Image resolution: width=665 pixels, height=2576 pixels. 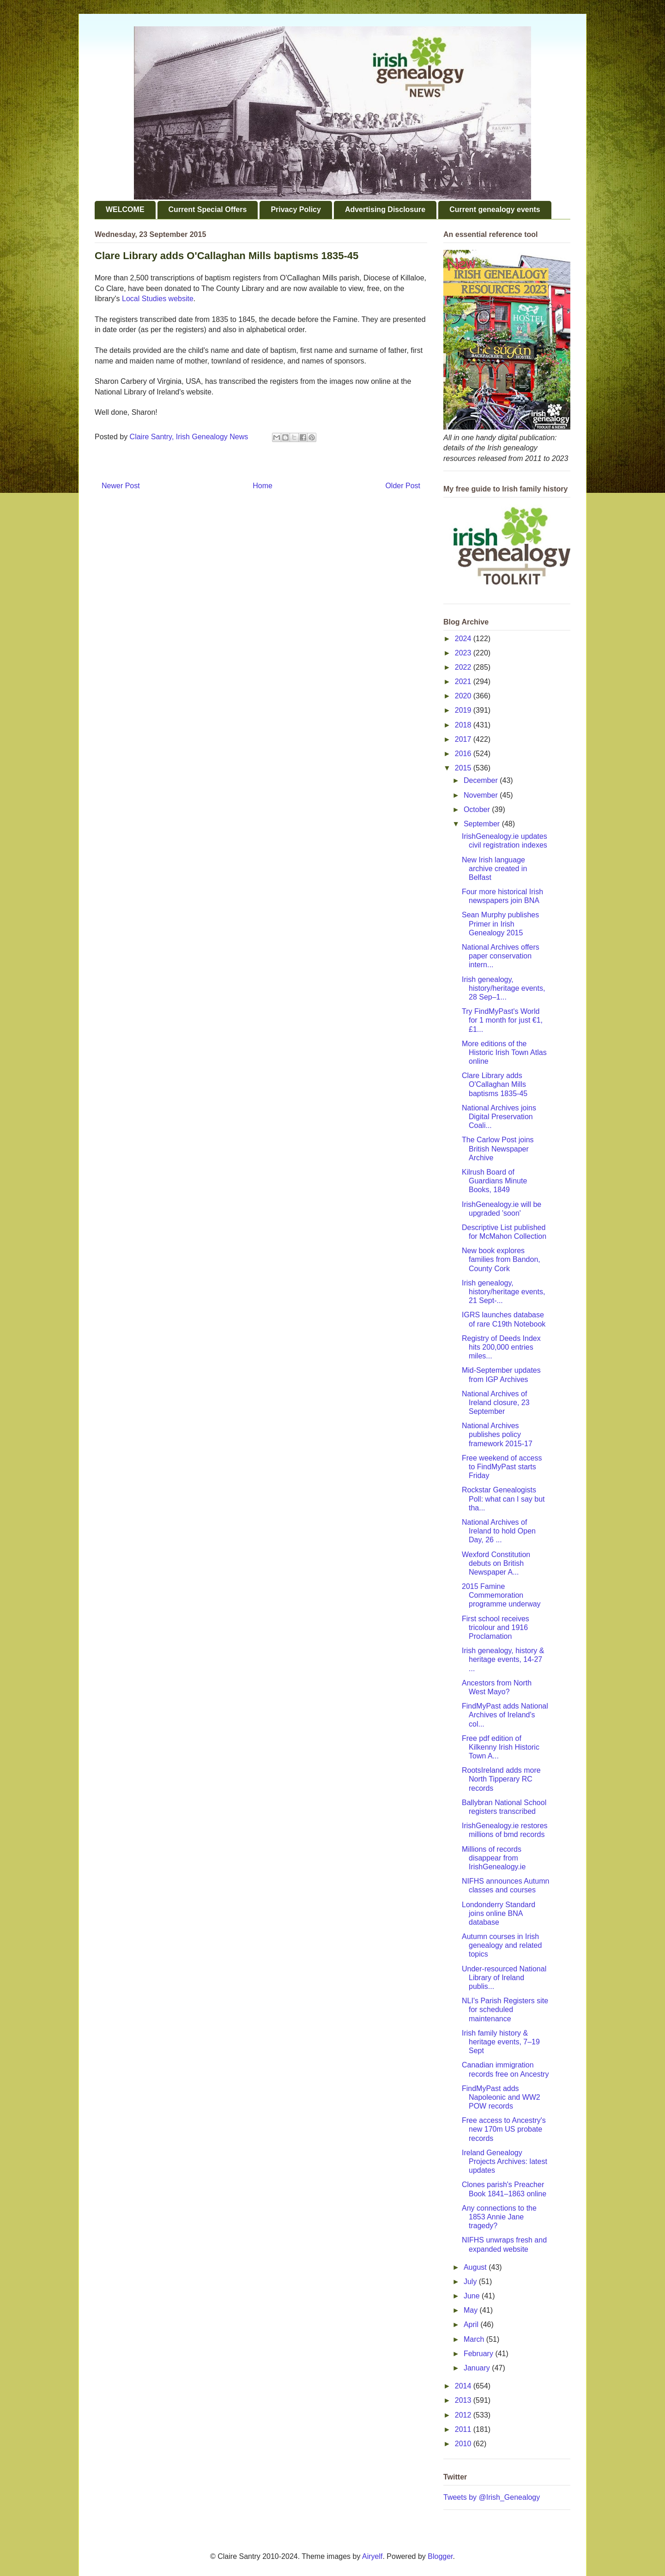 I want to click on Irish genealogy, history/heritage events, 28 Sep–1..., so click(x=503, y=988).